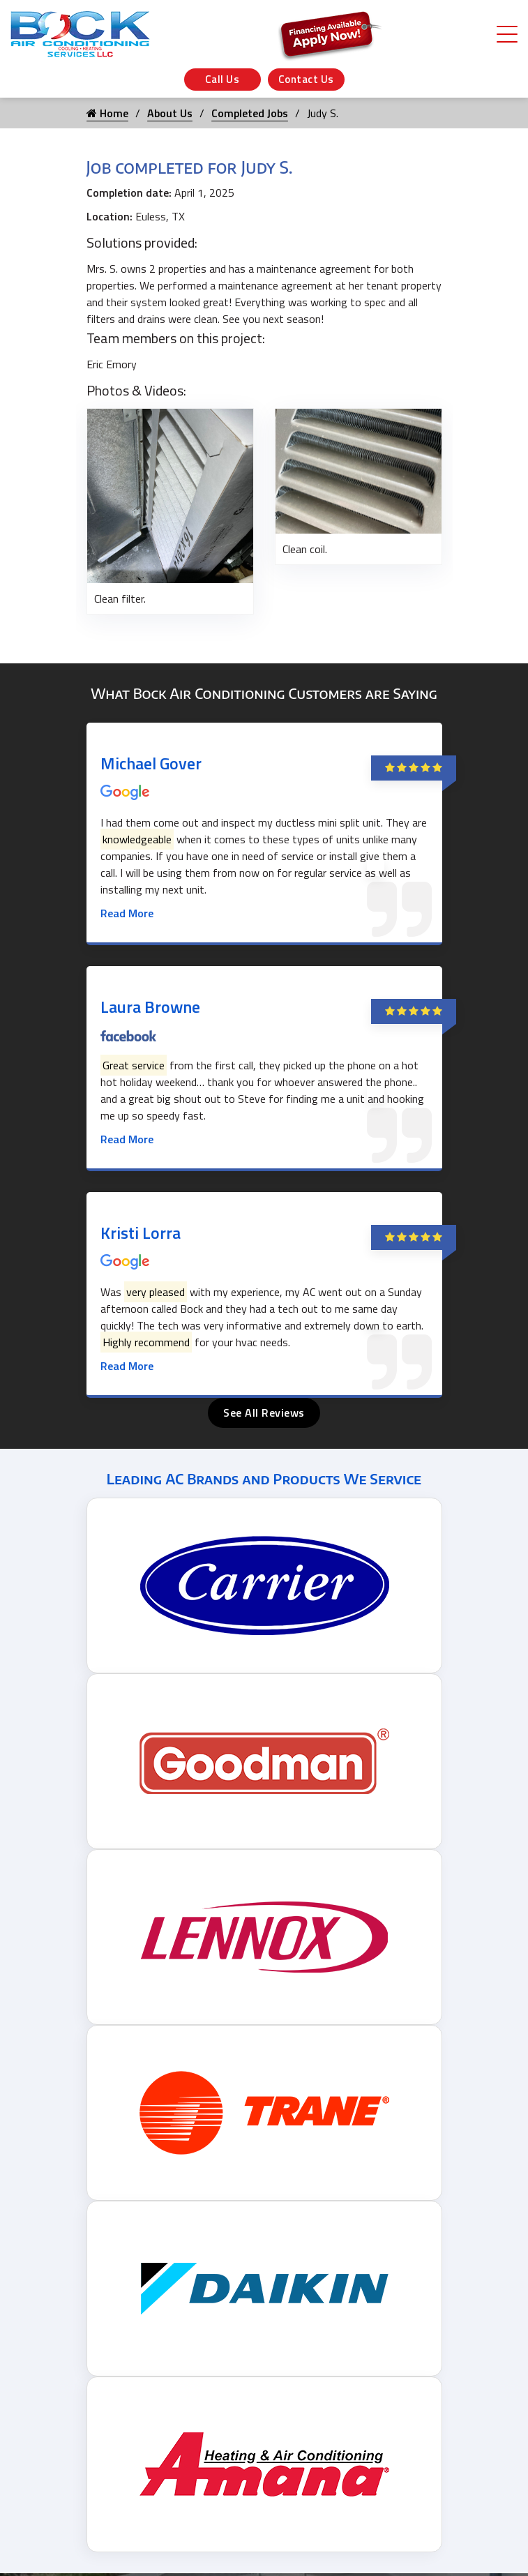 The image size is (528, 2576). I want to click on Call Us, so click(222, 79).